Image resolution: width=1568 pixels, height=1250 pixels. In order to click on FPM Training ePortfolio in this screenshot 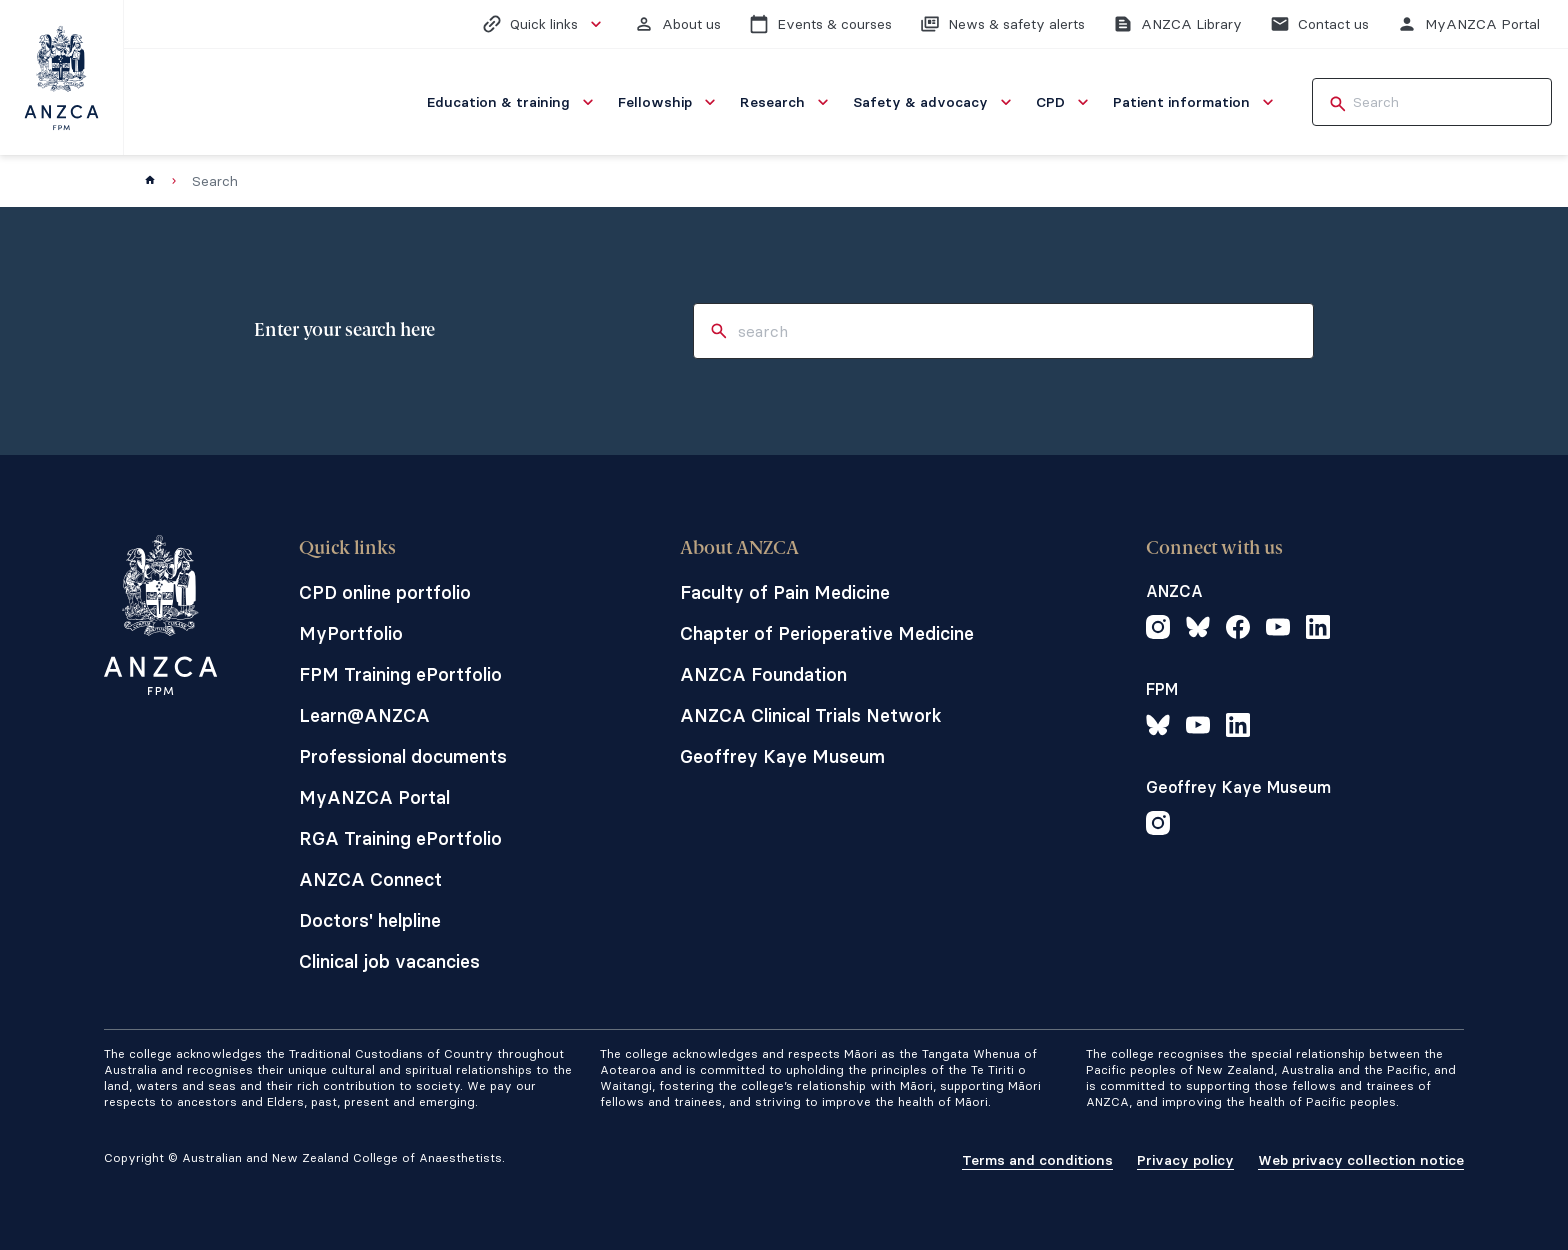, I will do `click(400, 674)`.